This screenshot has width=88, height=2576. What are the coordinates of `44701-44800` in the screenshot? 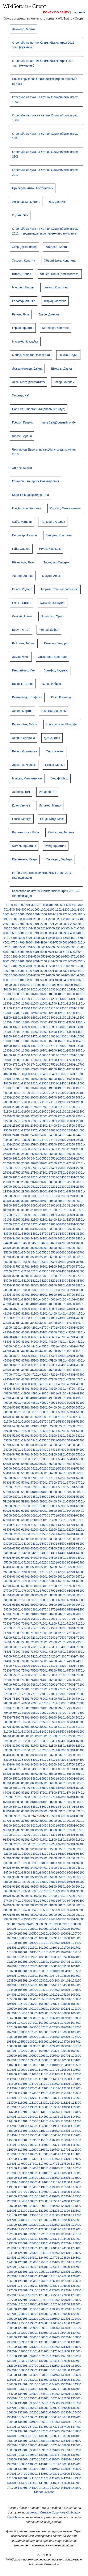 It's located at (12, 1351).